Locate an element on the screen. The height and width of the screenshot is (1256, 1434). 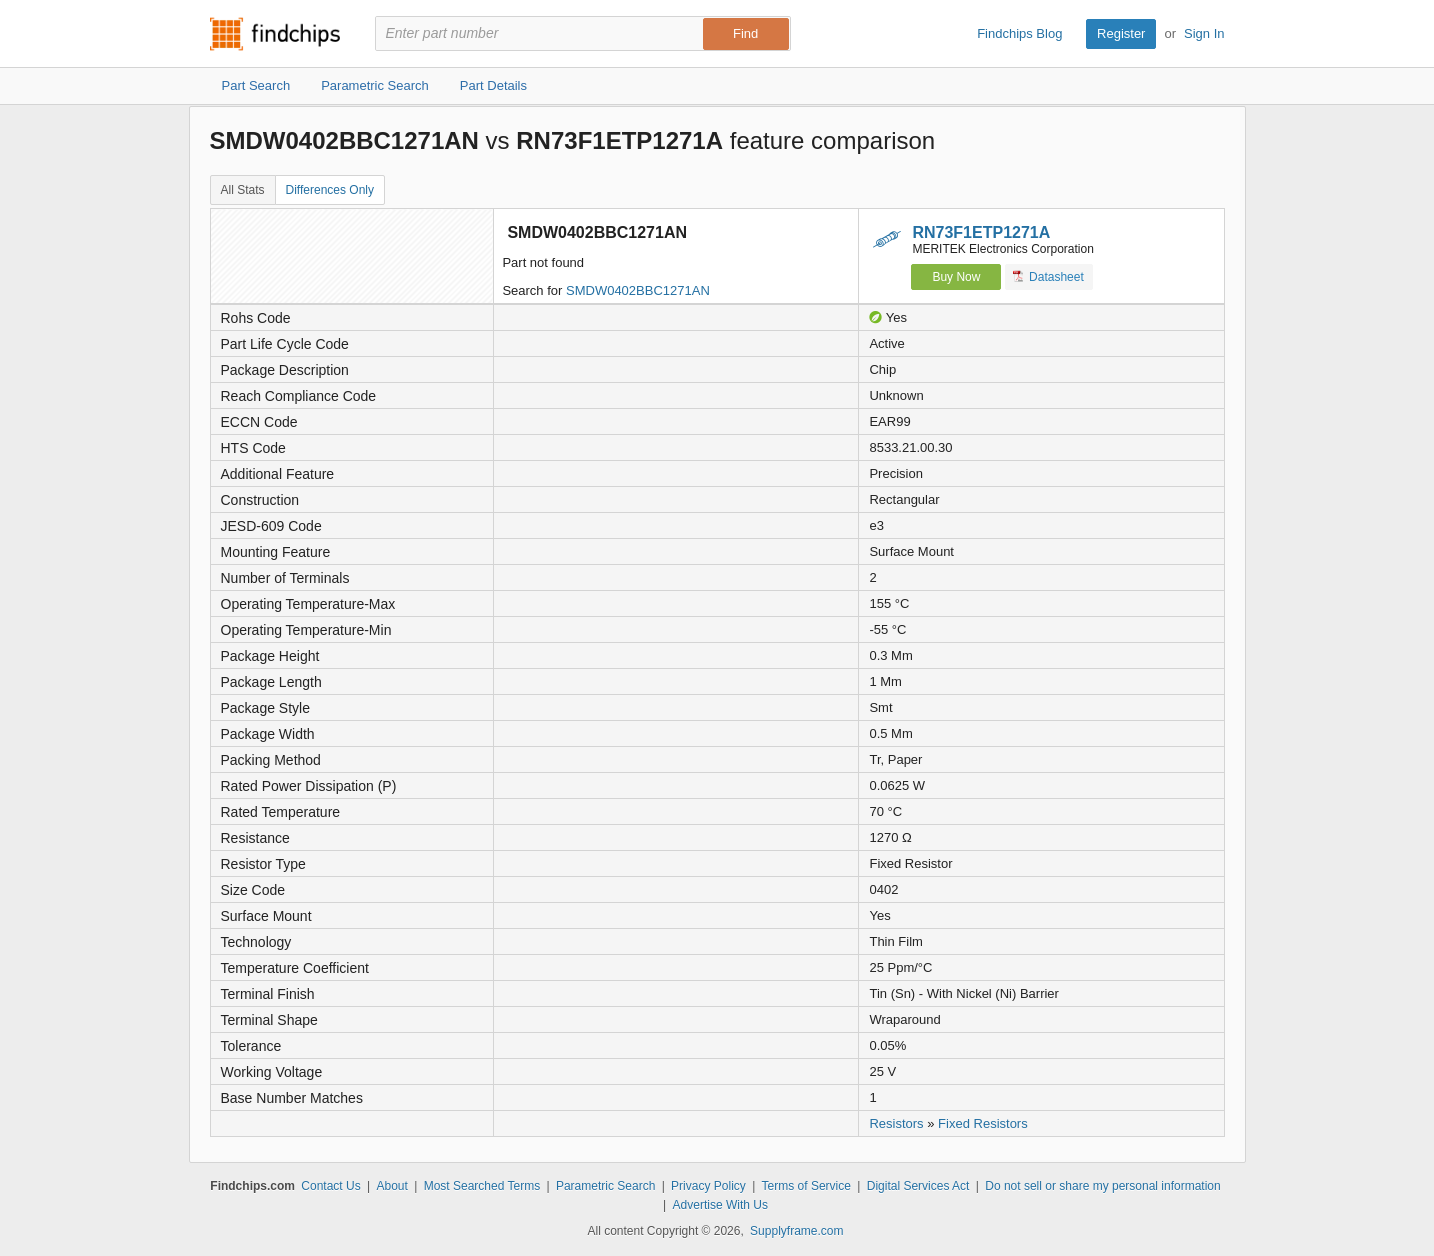
SMDW0402BBC1271AN is located at coordinates (638, 290).